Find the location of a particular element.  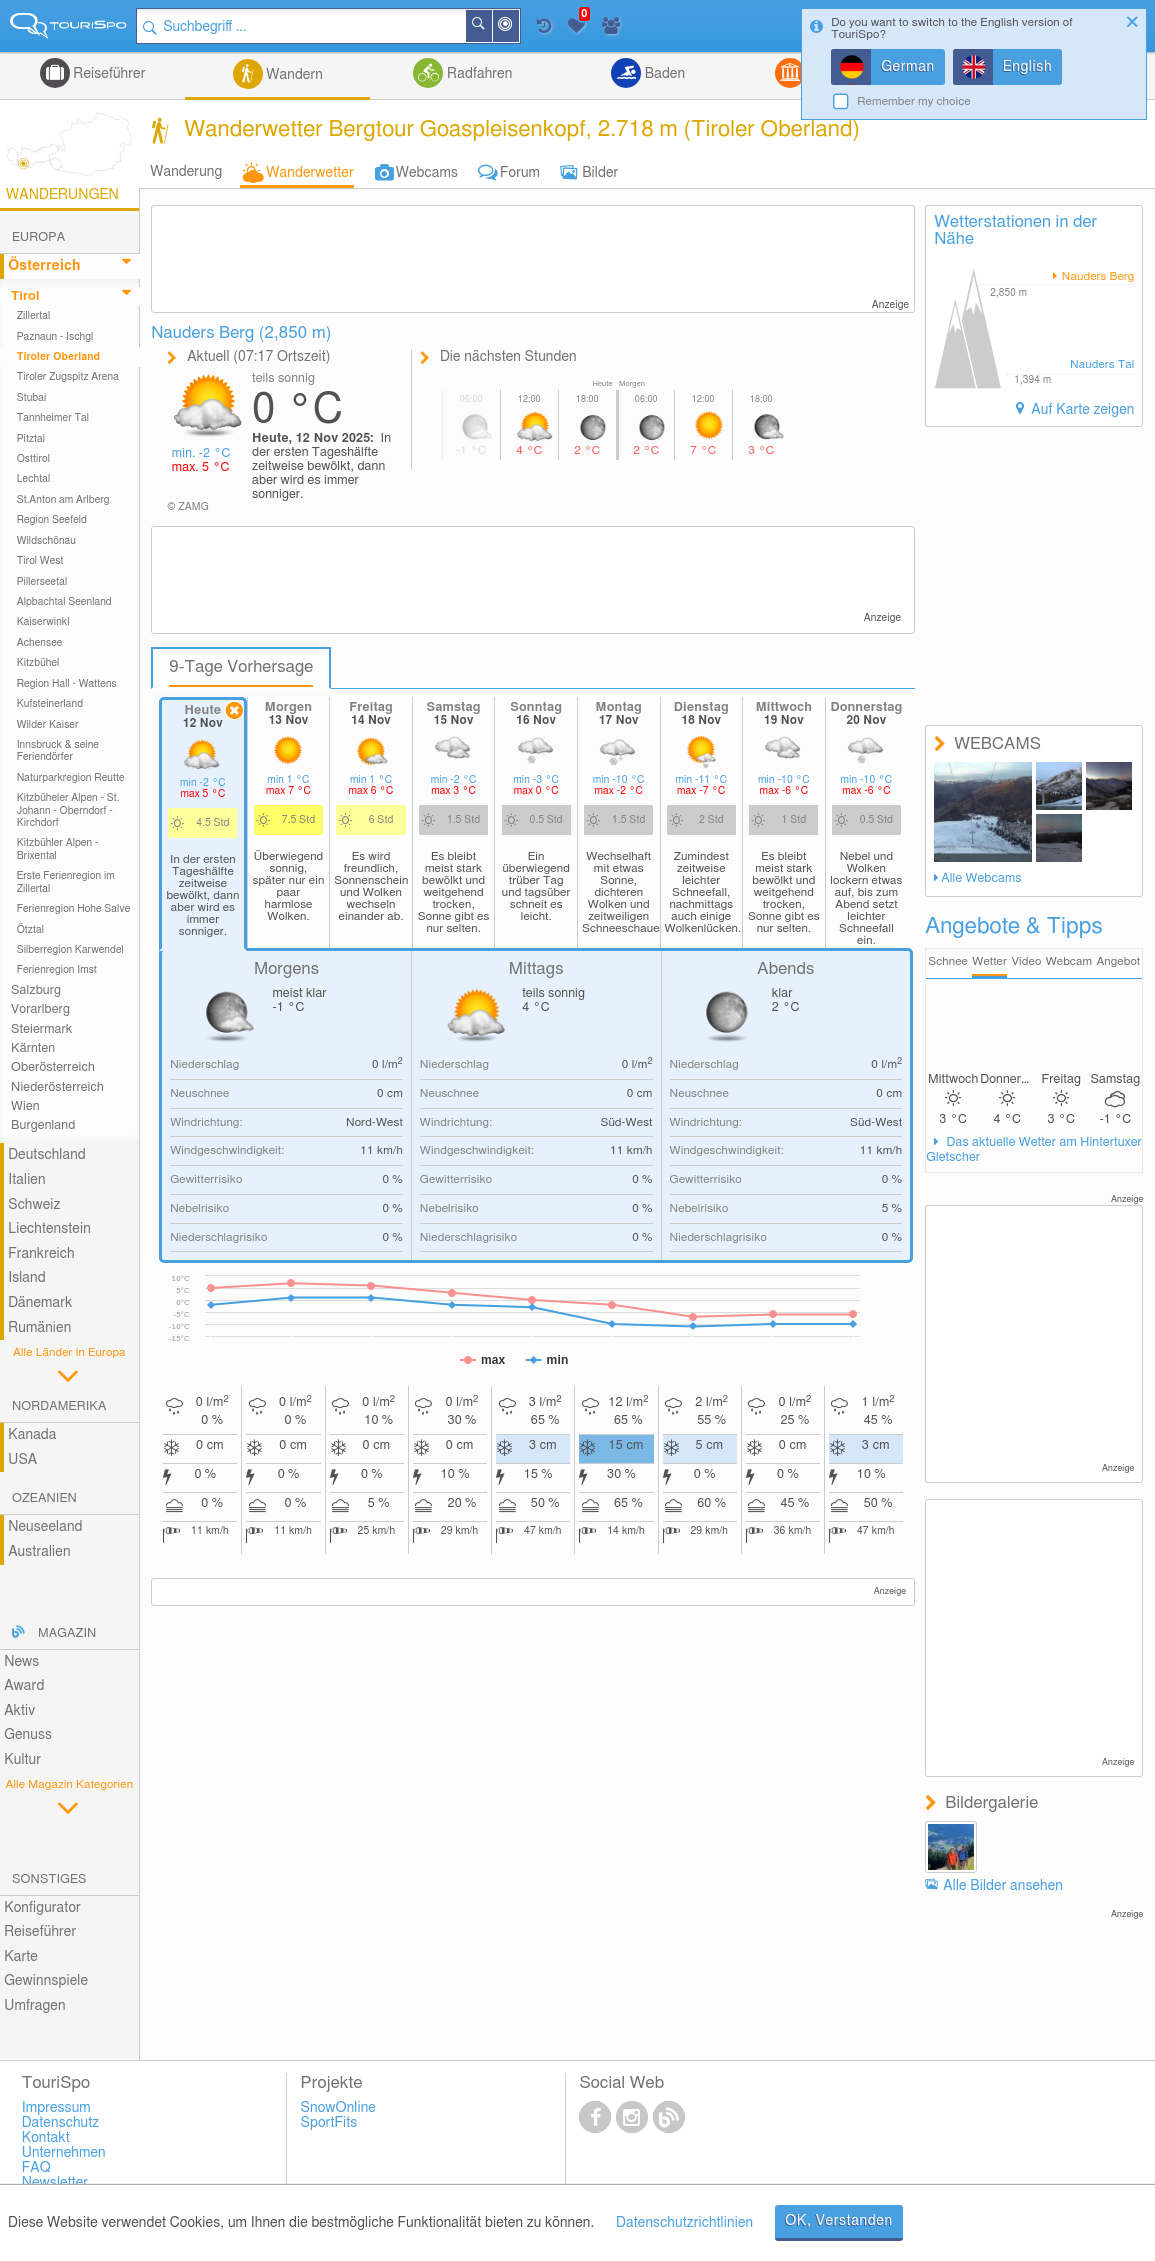

Award is located at coordinates (24, 1686).